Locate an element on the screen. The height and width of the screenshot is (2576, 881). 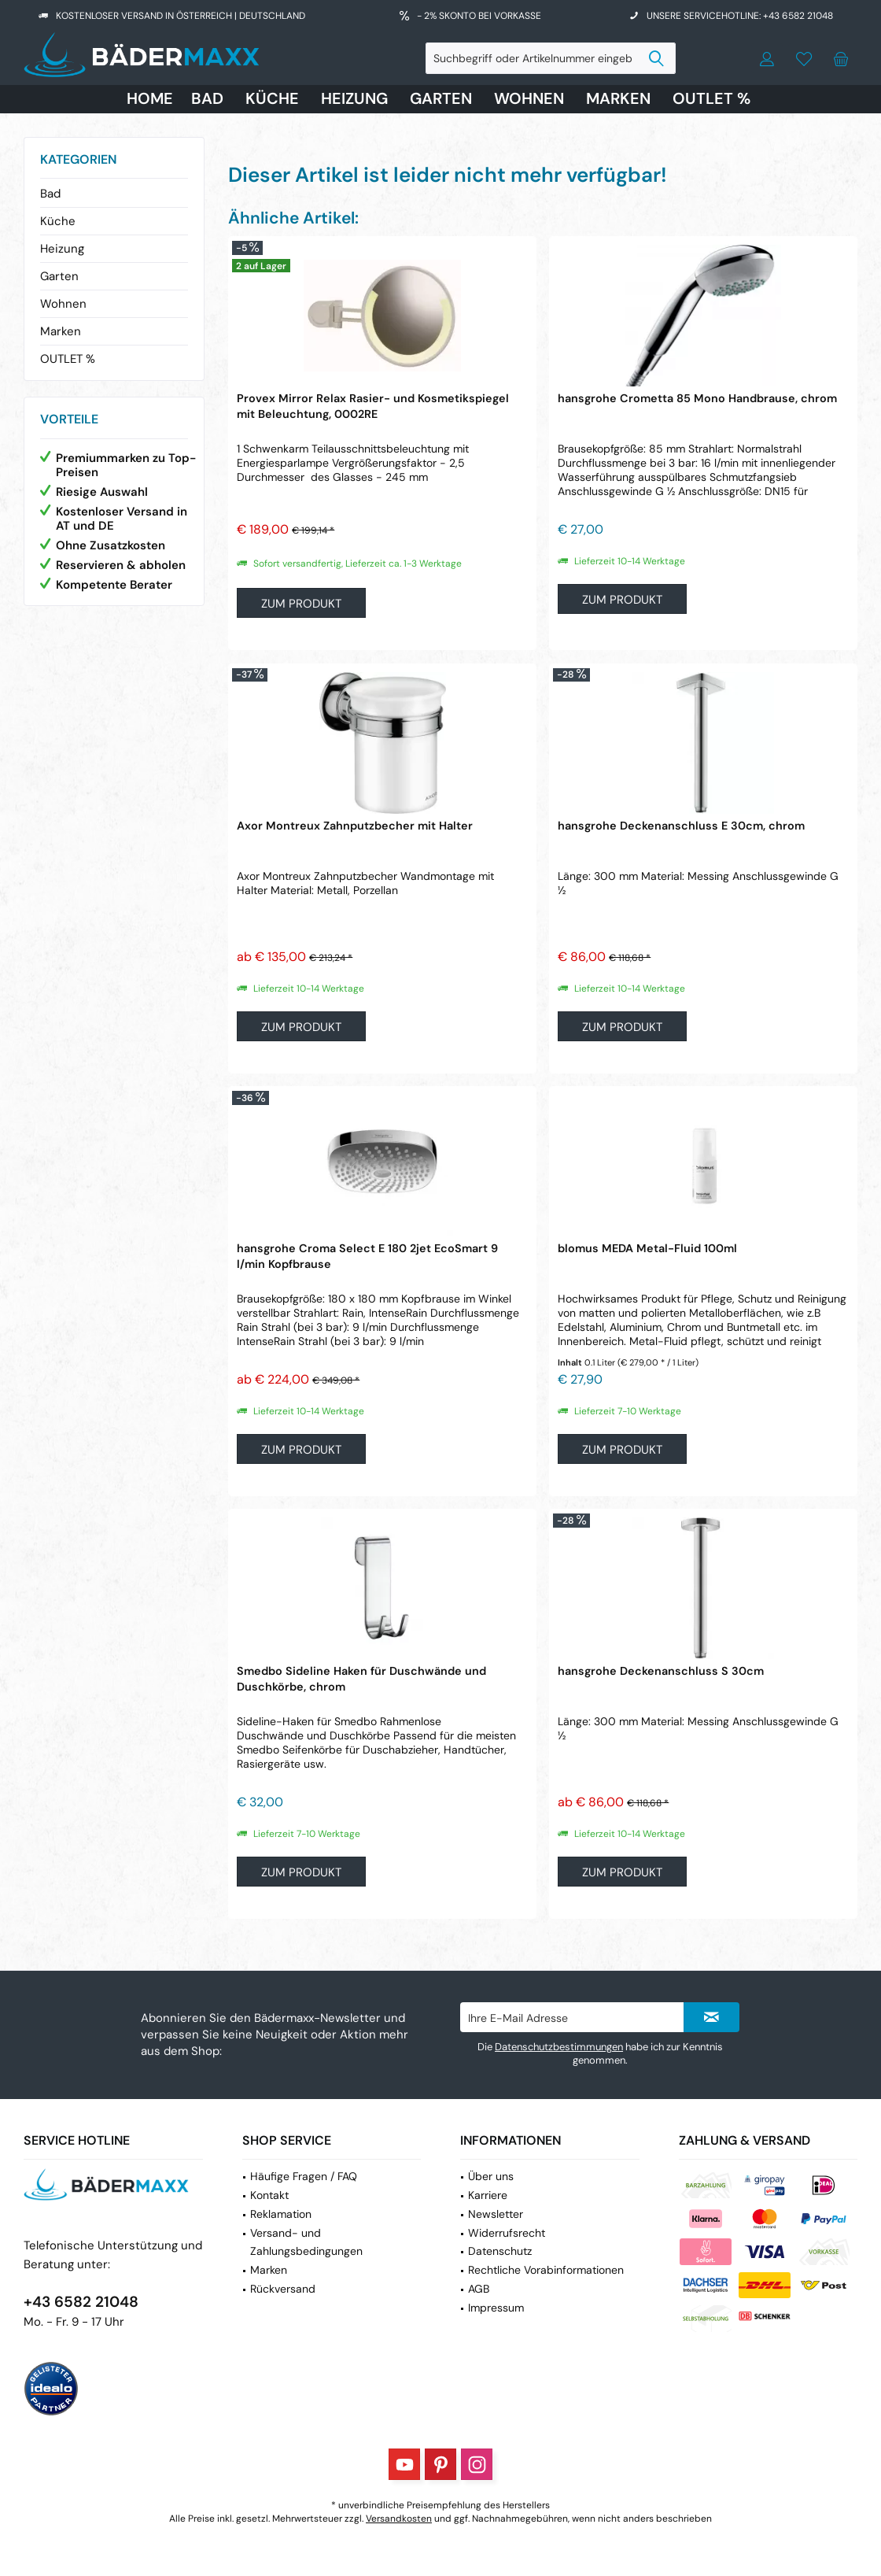
Versandkosten is located at coordinates (399, 2518).